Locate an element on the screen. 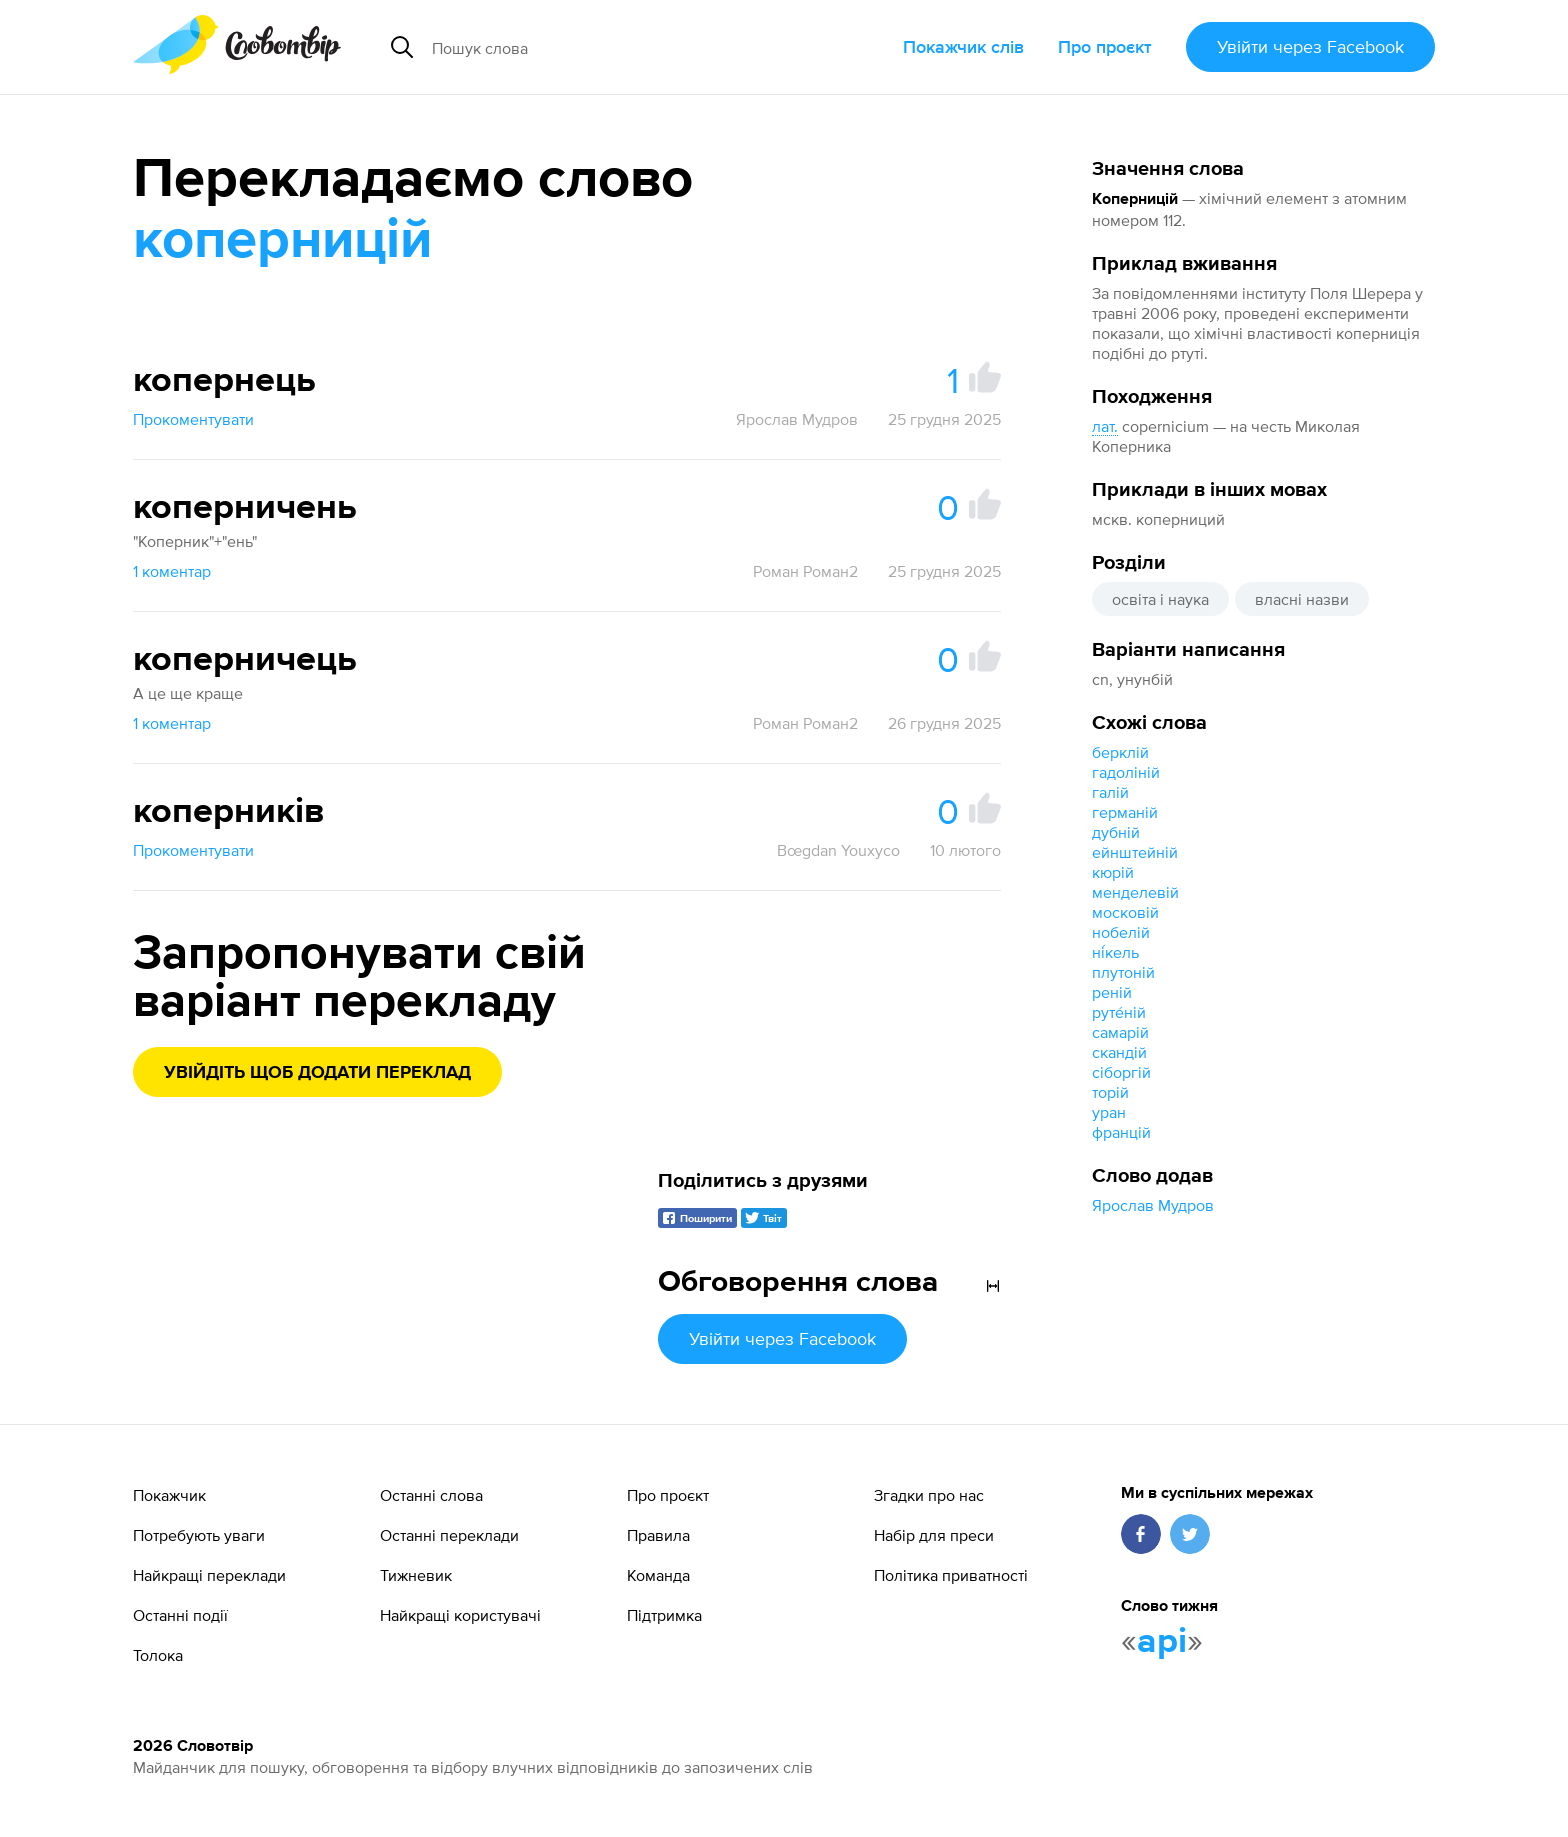 This screenshot has height=1837, width=1568. ні́кель is located at coordinates (1115, 952).